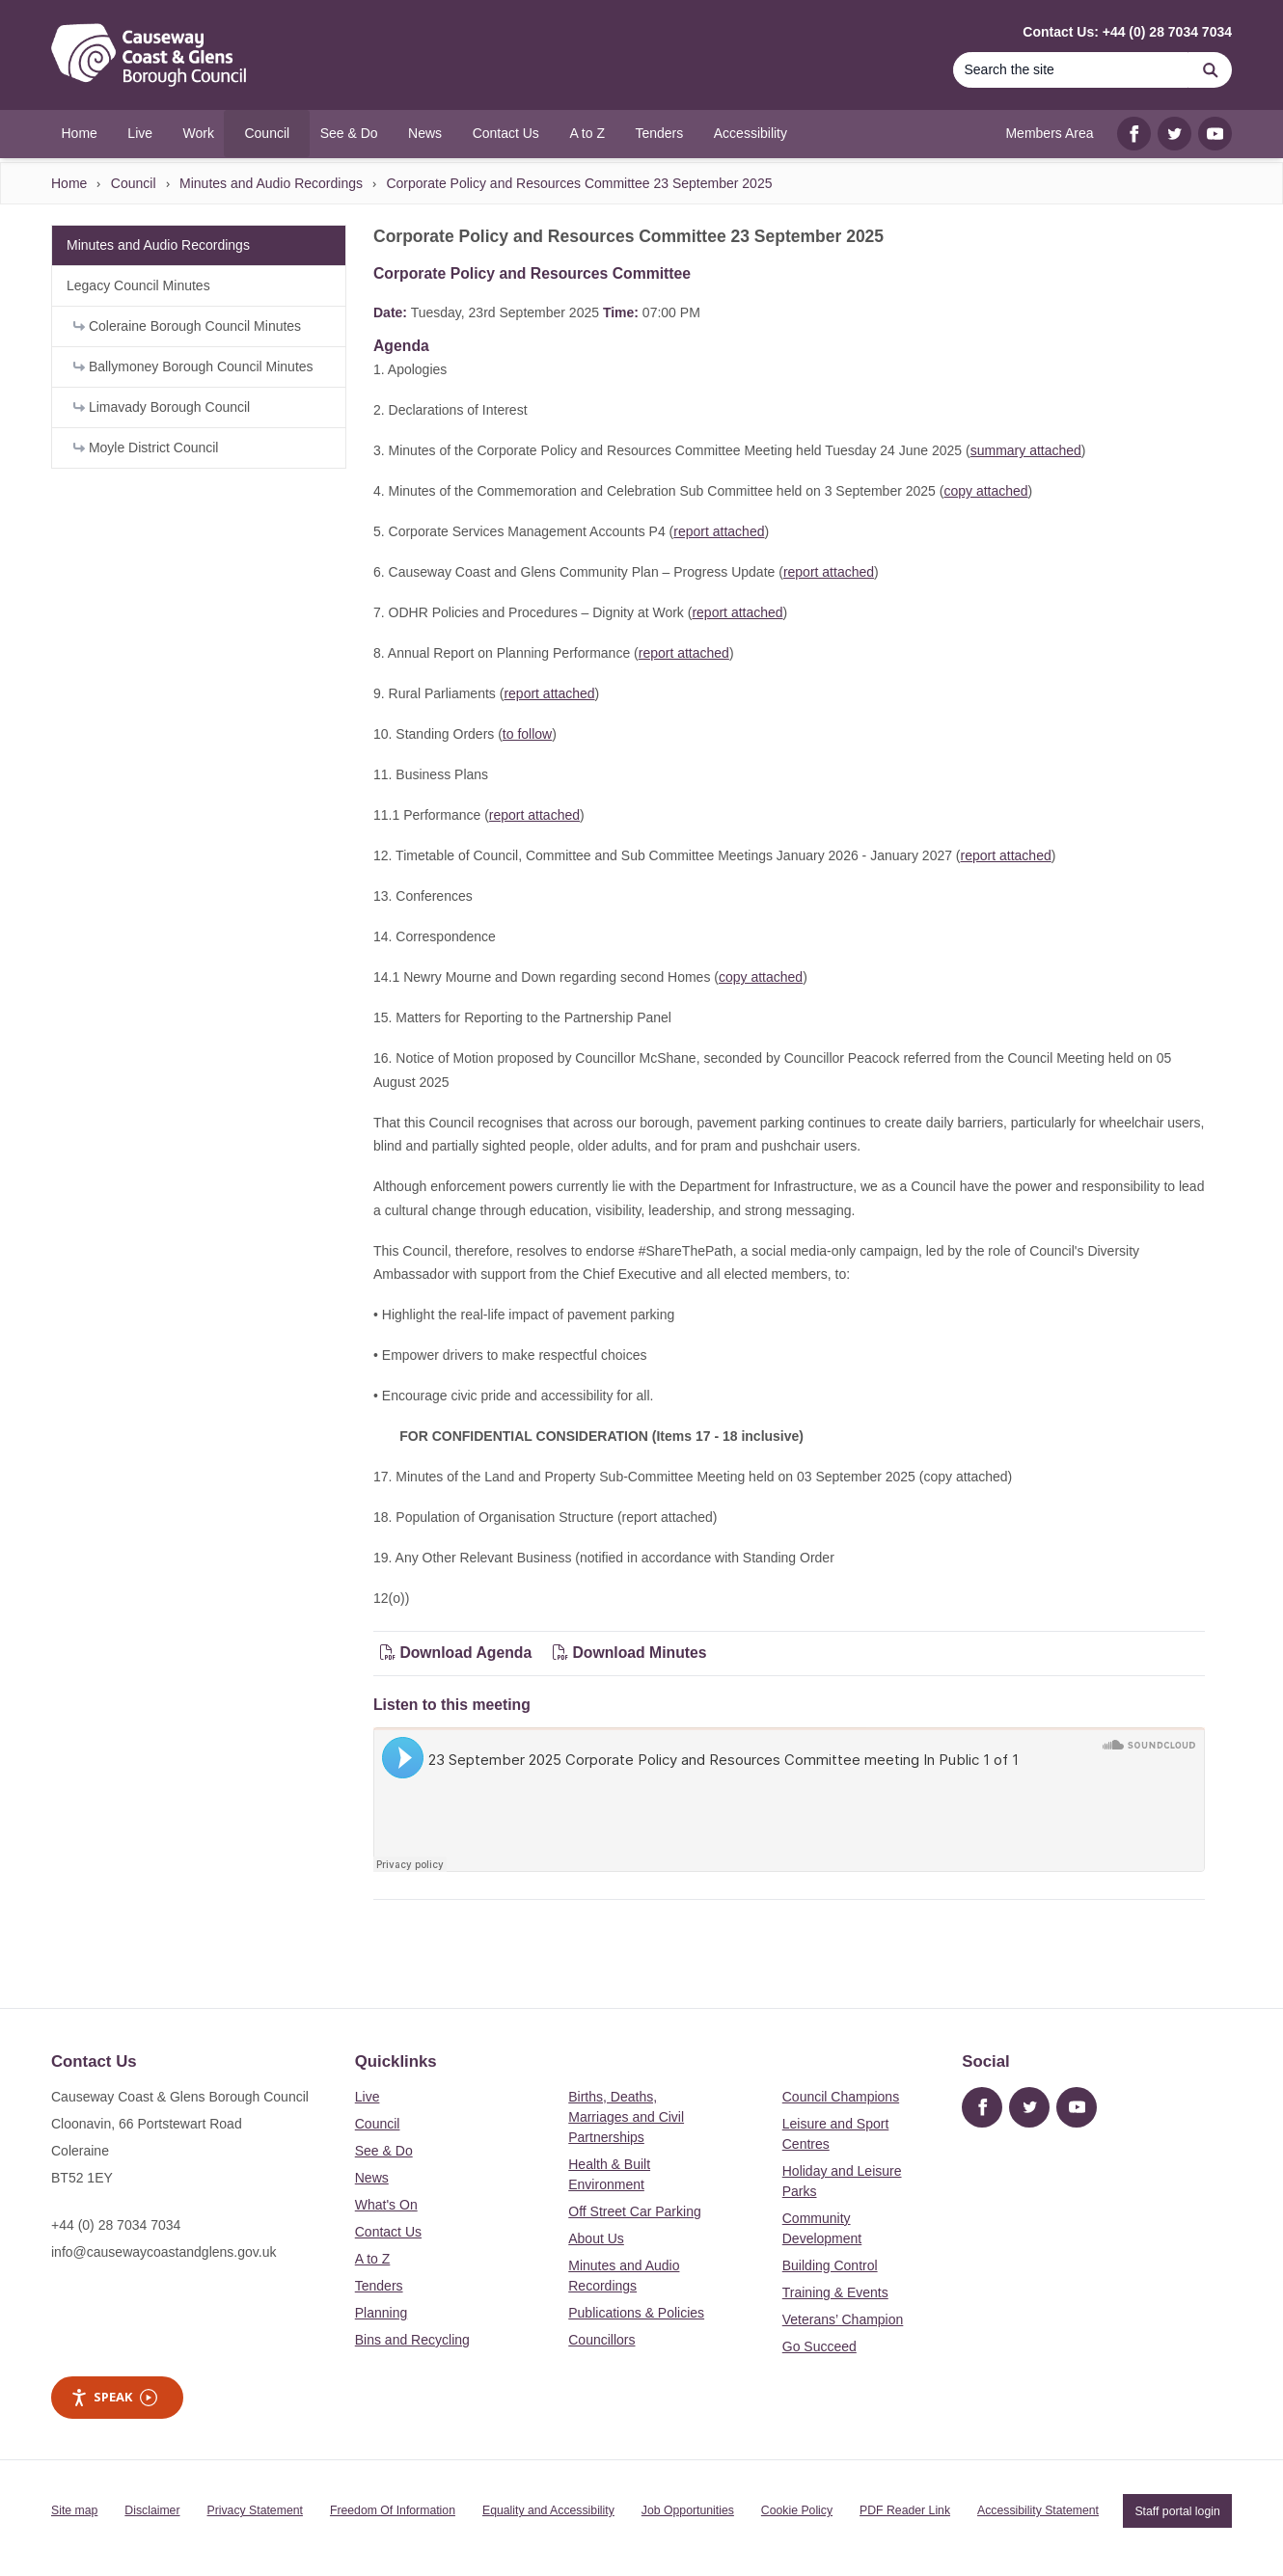  What do you see at coordinates (255, 2510) in the screenshot?
I see `Privacy Statement` at bounding box center [255, 2510].